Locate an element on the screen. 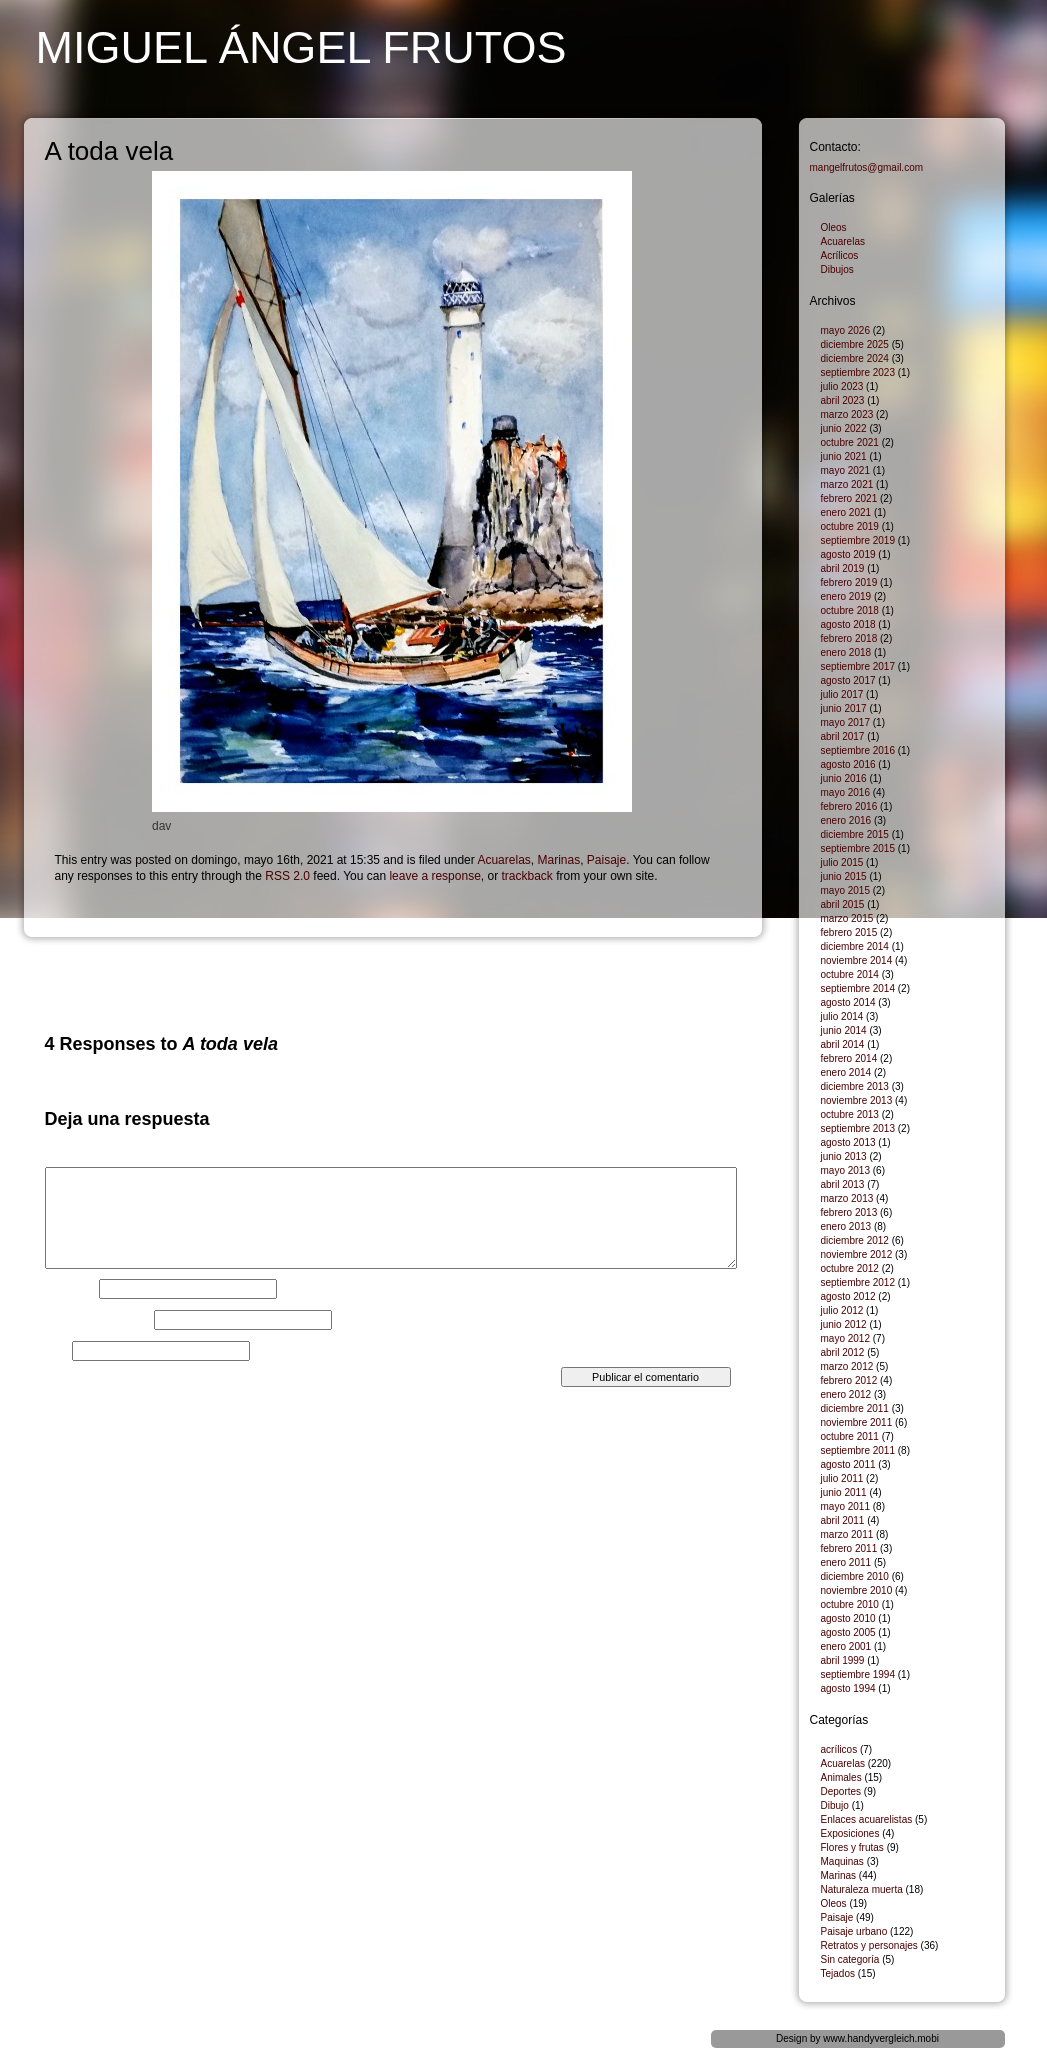 Image resolution: width=1047 pixels, height=2048 pixels. julio 2017 is located at coordinates (842, 694).